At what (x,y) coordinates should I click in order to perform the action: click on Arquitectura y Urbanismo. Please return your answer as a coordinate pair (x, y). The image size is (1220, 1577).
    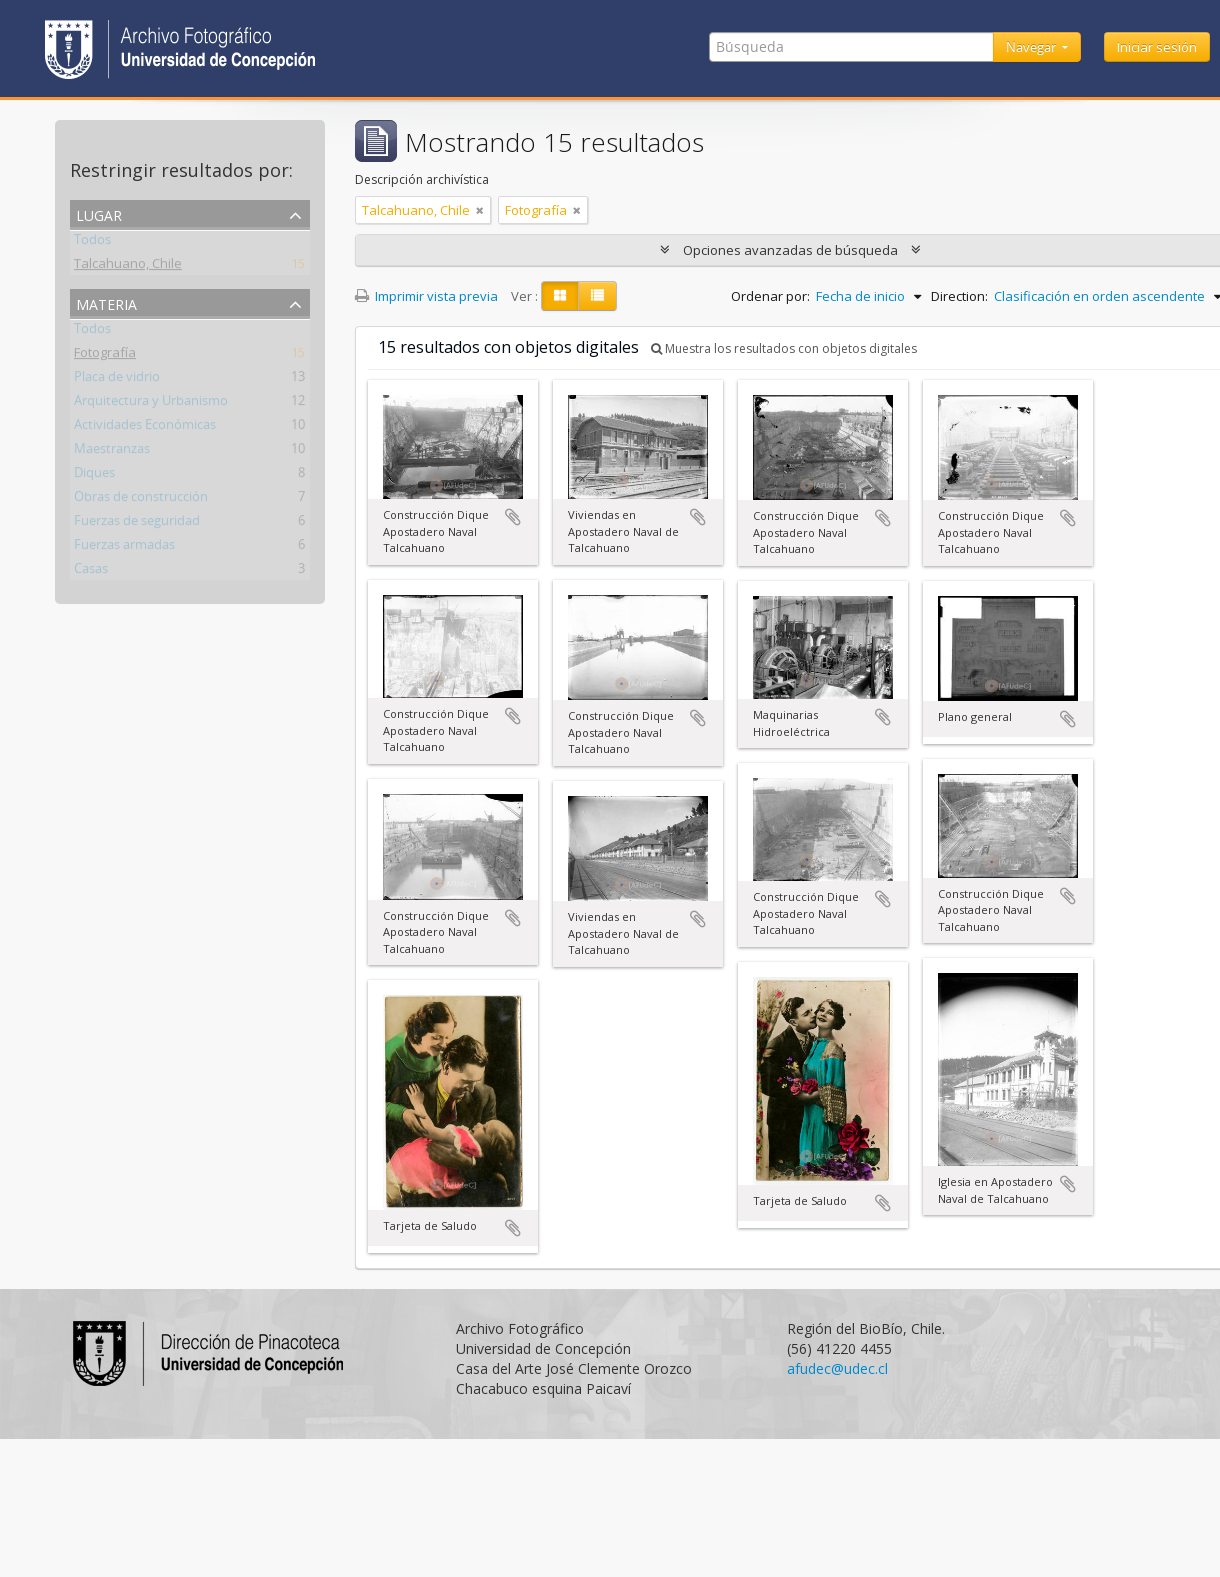
    Looking at the image, I should click on (151, 404).